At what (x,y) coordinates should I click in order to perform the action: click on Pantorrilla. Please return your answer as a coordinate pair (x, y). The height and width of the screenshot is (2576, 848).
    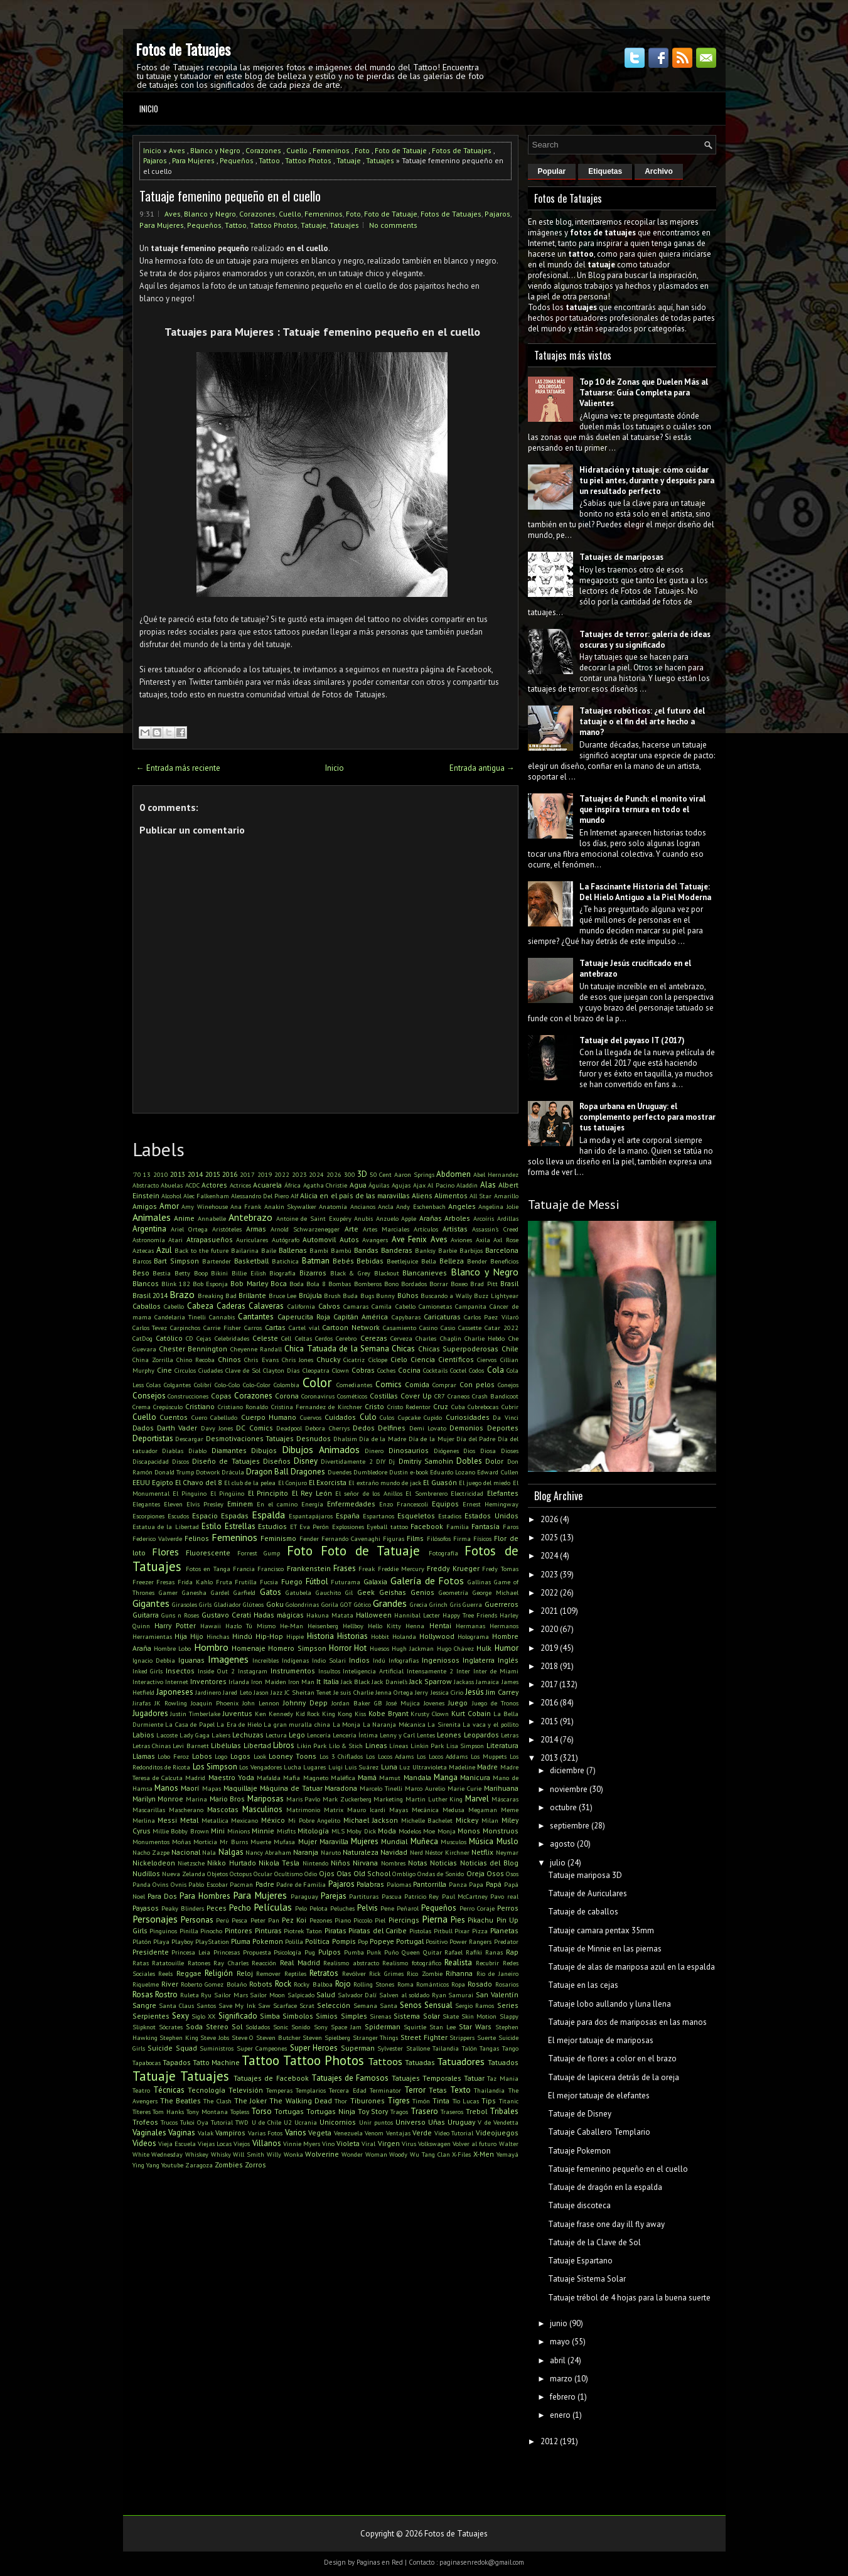
    Looking at the image, I should click on (429, 1884).